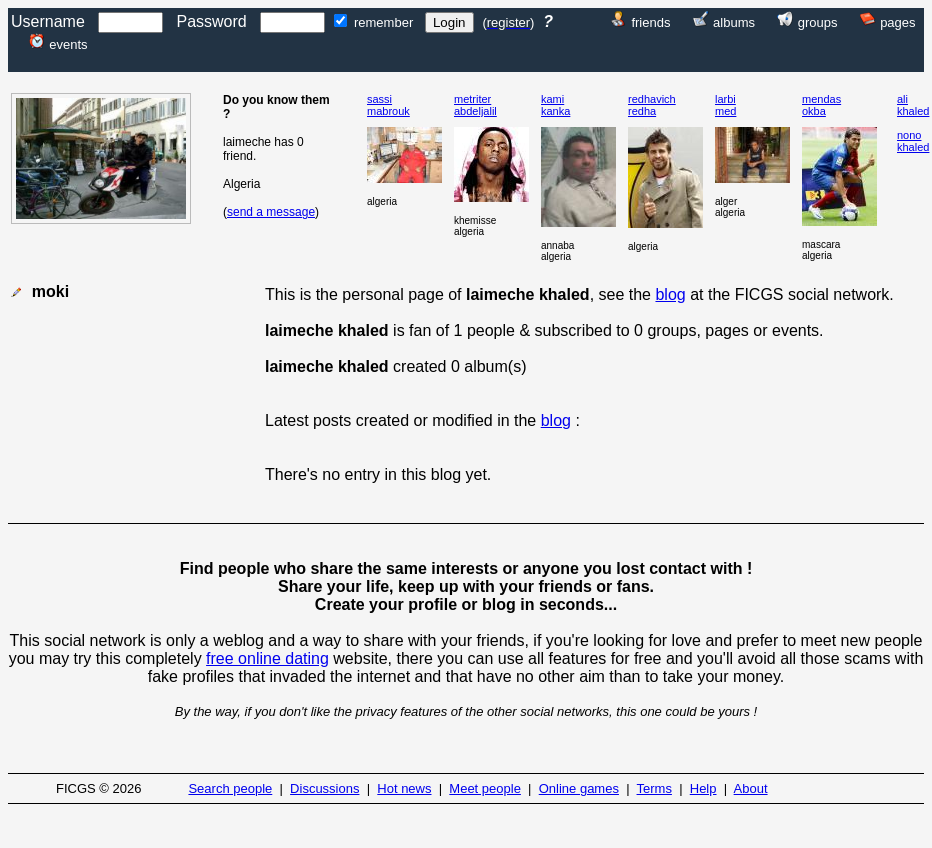 This screenshot has width=932, height=848. What do you see at coordinates (404, 788) in the screenshot?
I see `Hot news` at bounding box center [404, 788].